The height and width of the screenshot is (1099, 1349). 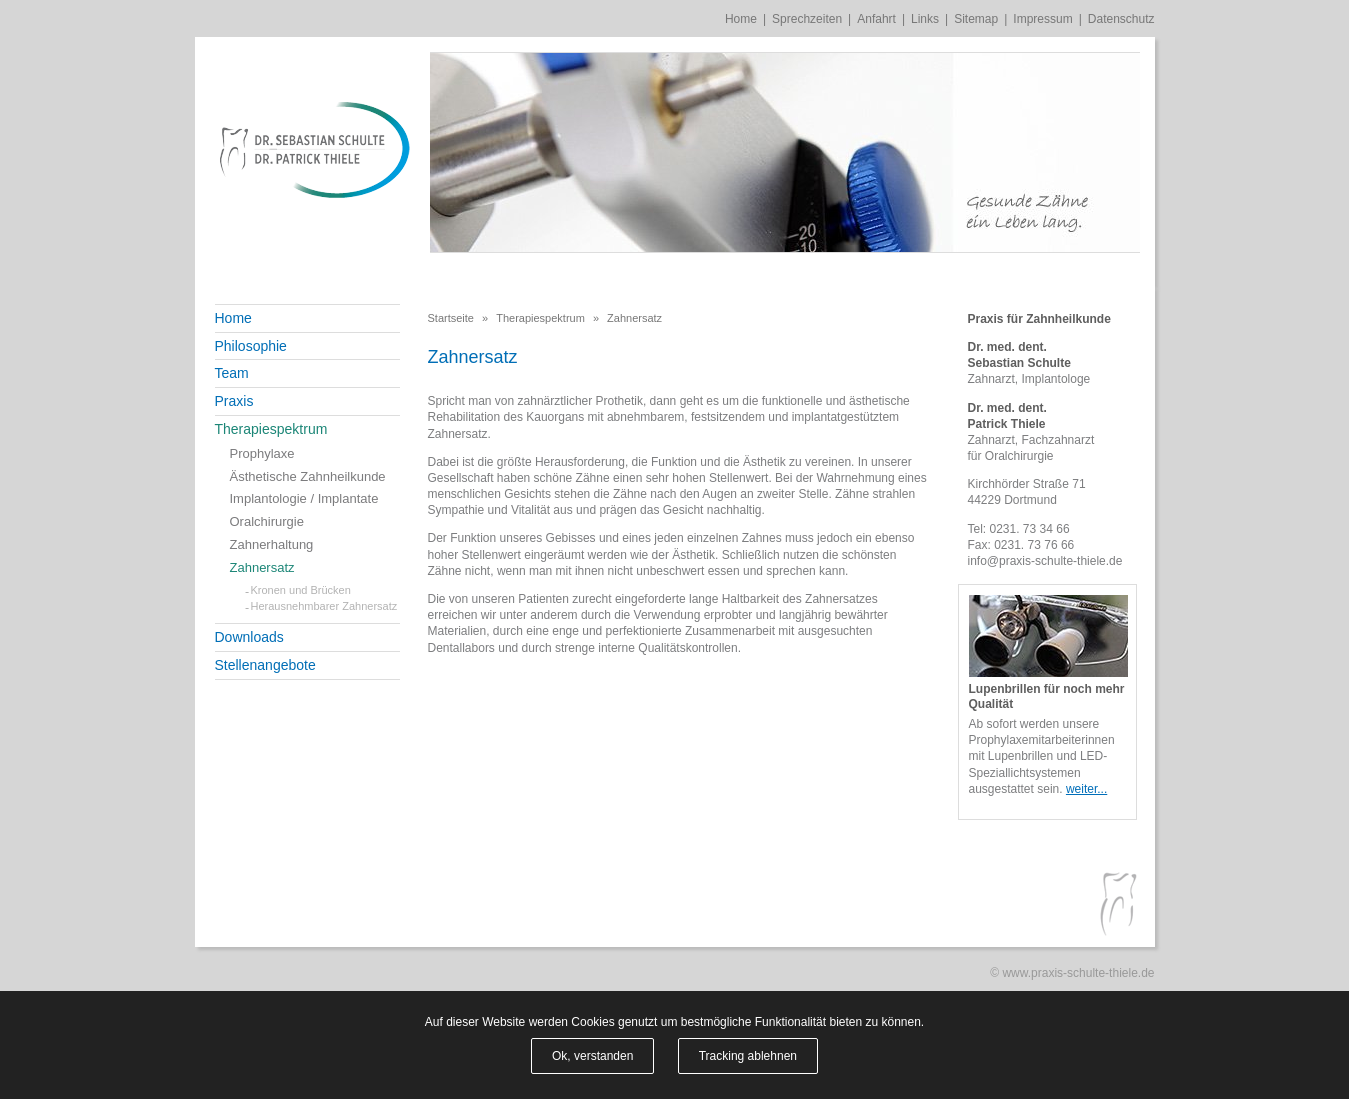 I want to click on Zahnerhaltung, so click(x=272, y=544).